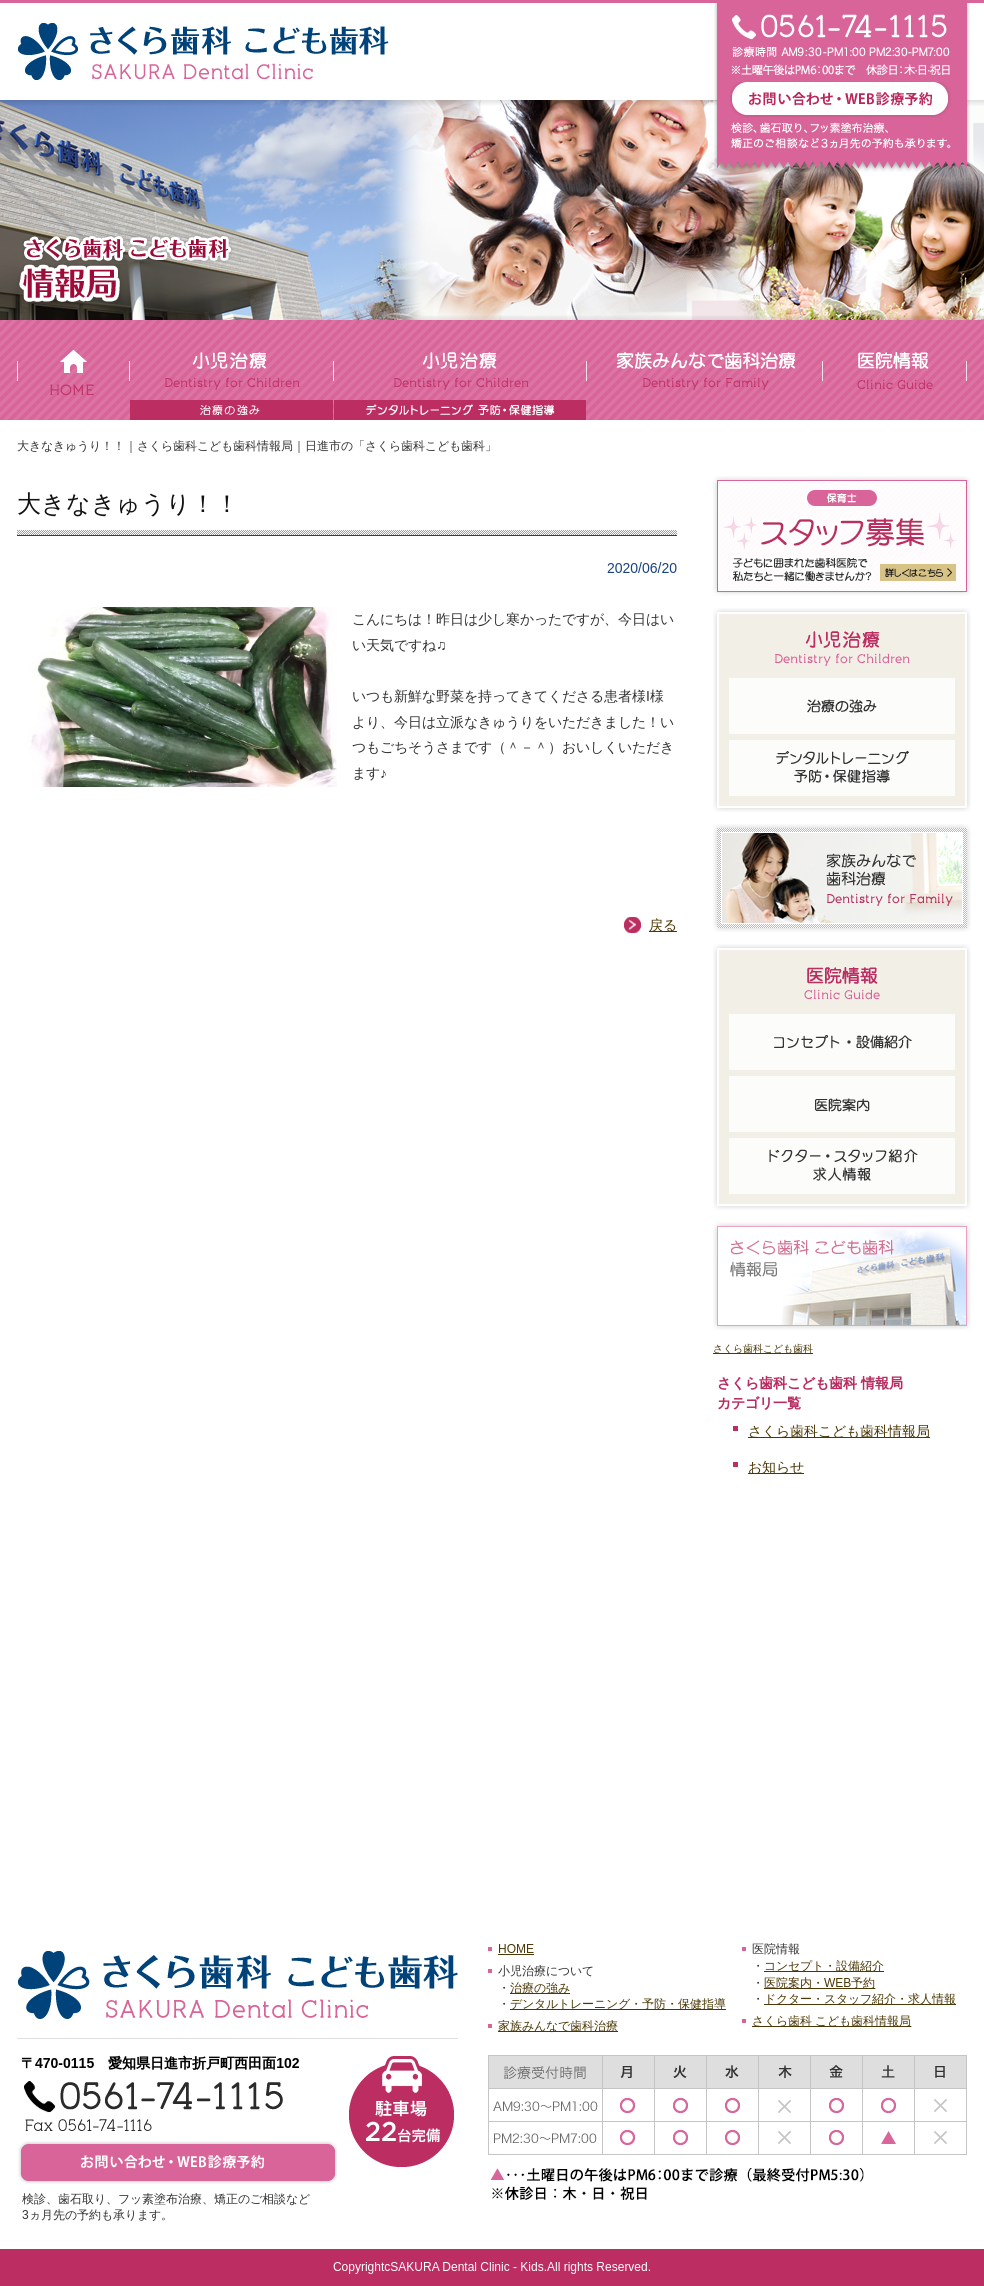 The height and width of the screenshot is (2286, 984). Describe the element at coordinates (819, 1983) in the screenshot. I see `医院案内・WEB予約` at that location.